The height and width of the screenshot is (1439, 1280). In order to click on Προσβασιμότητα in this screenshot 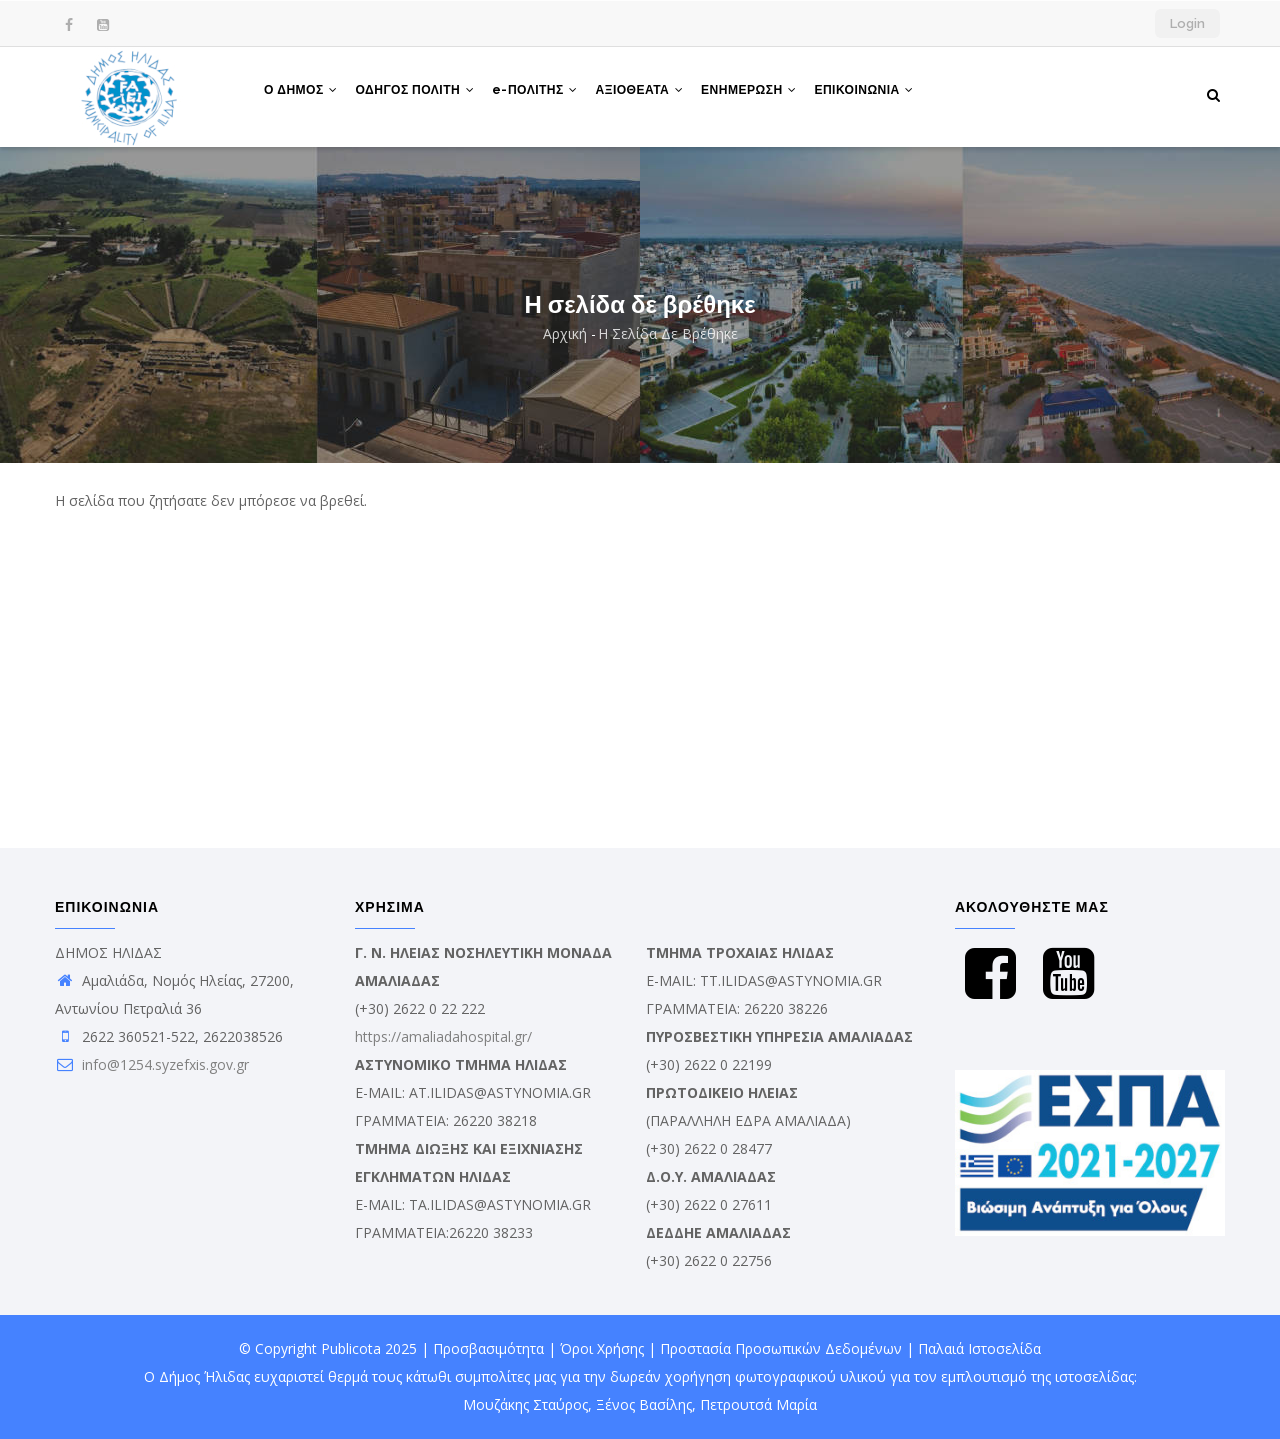, I will do `click(488, 1348)`.